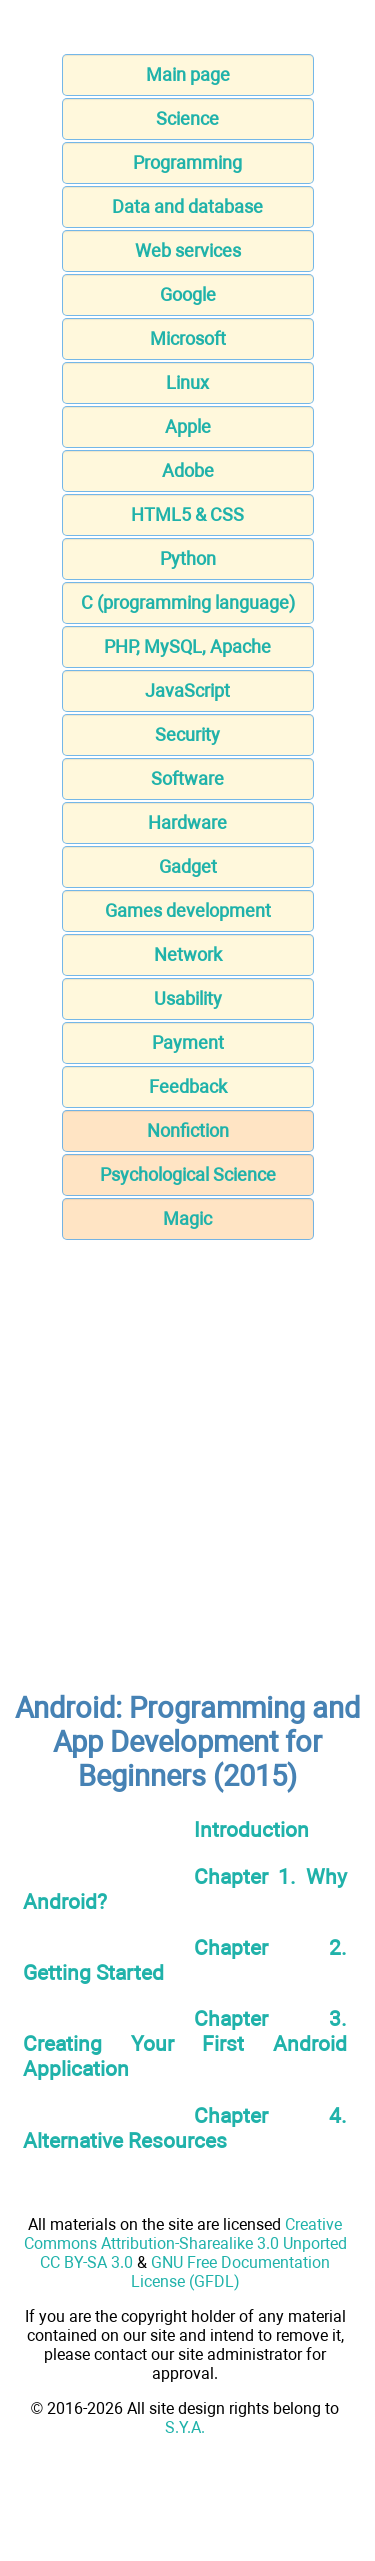 This screenshot has height=2561, width=375. Describe the element at coordinates (188, 866) in the screenshot. I see `Gadget` at that location.